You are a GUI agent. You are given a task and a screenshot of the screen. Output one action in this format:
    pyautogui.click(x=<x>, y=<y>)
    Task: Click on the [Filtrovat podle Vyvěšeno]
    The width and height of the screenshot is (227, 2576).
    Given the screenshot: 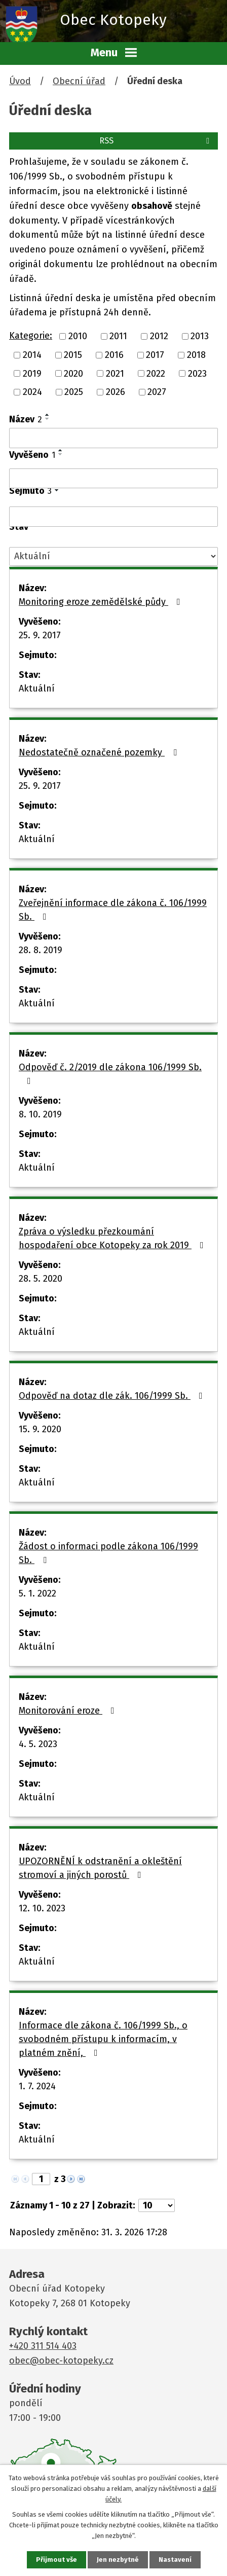 What is the action you would take?
    pyautogui.click(x=113, y=478)
    